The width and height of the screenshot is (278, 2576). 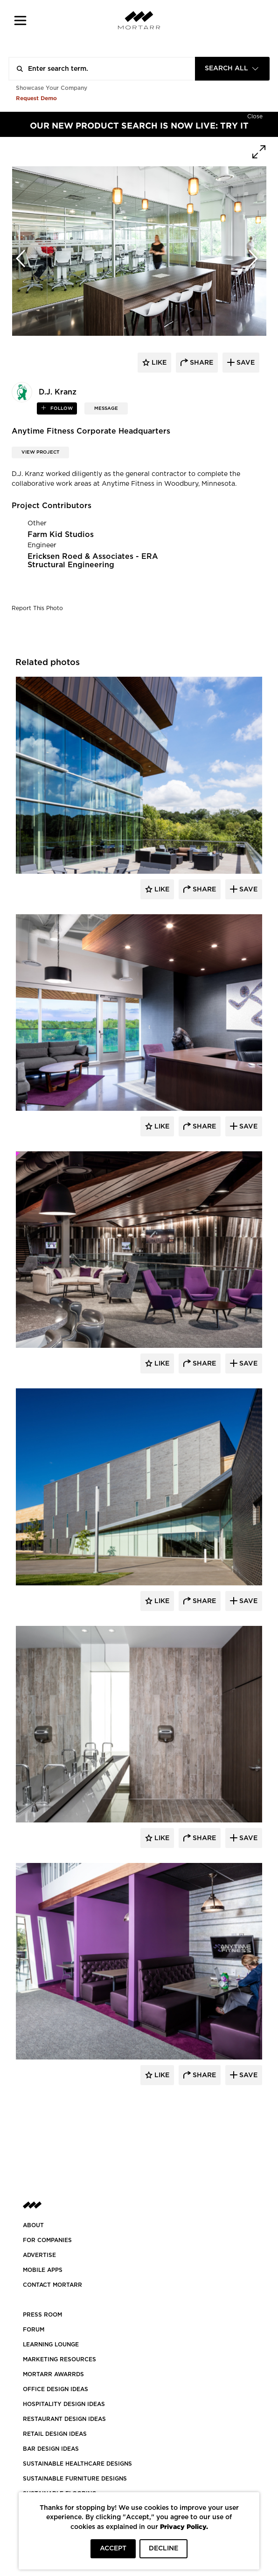 What do you see at coordinates (184, 2526) in the screenshot?
I see `Privacy Policy.` at bounding box center [184, 2526].